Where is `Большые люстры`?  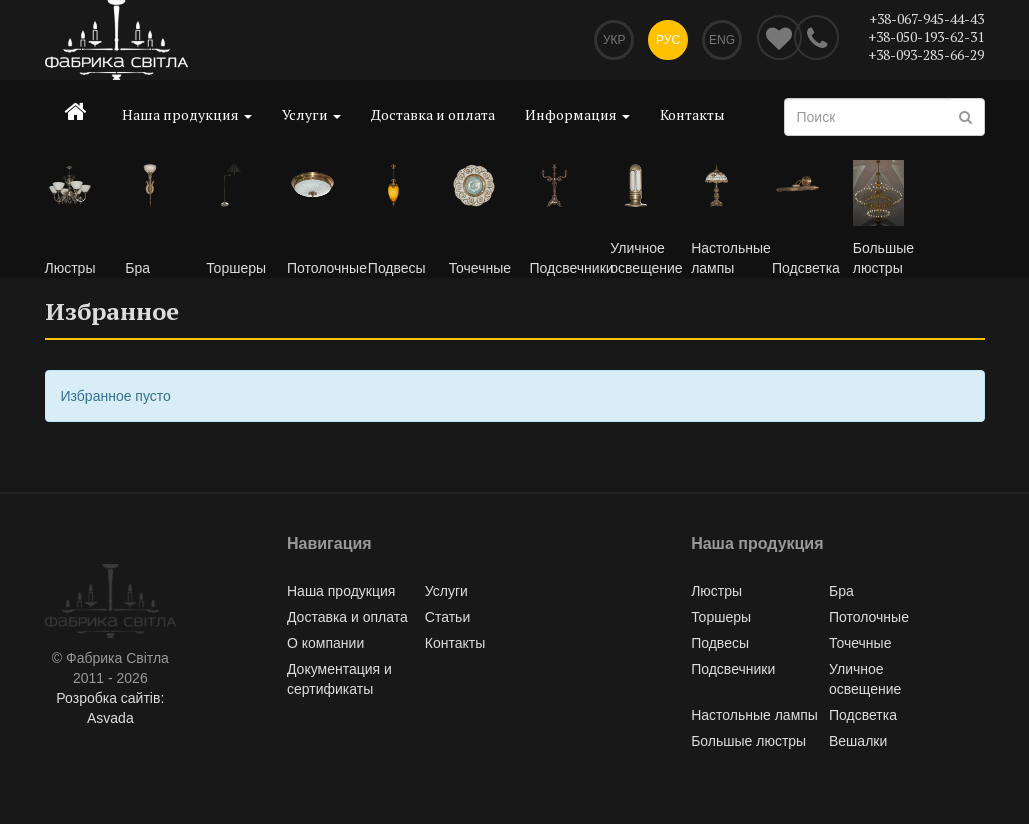 Большые люстры is located at coordinates (748, 741).